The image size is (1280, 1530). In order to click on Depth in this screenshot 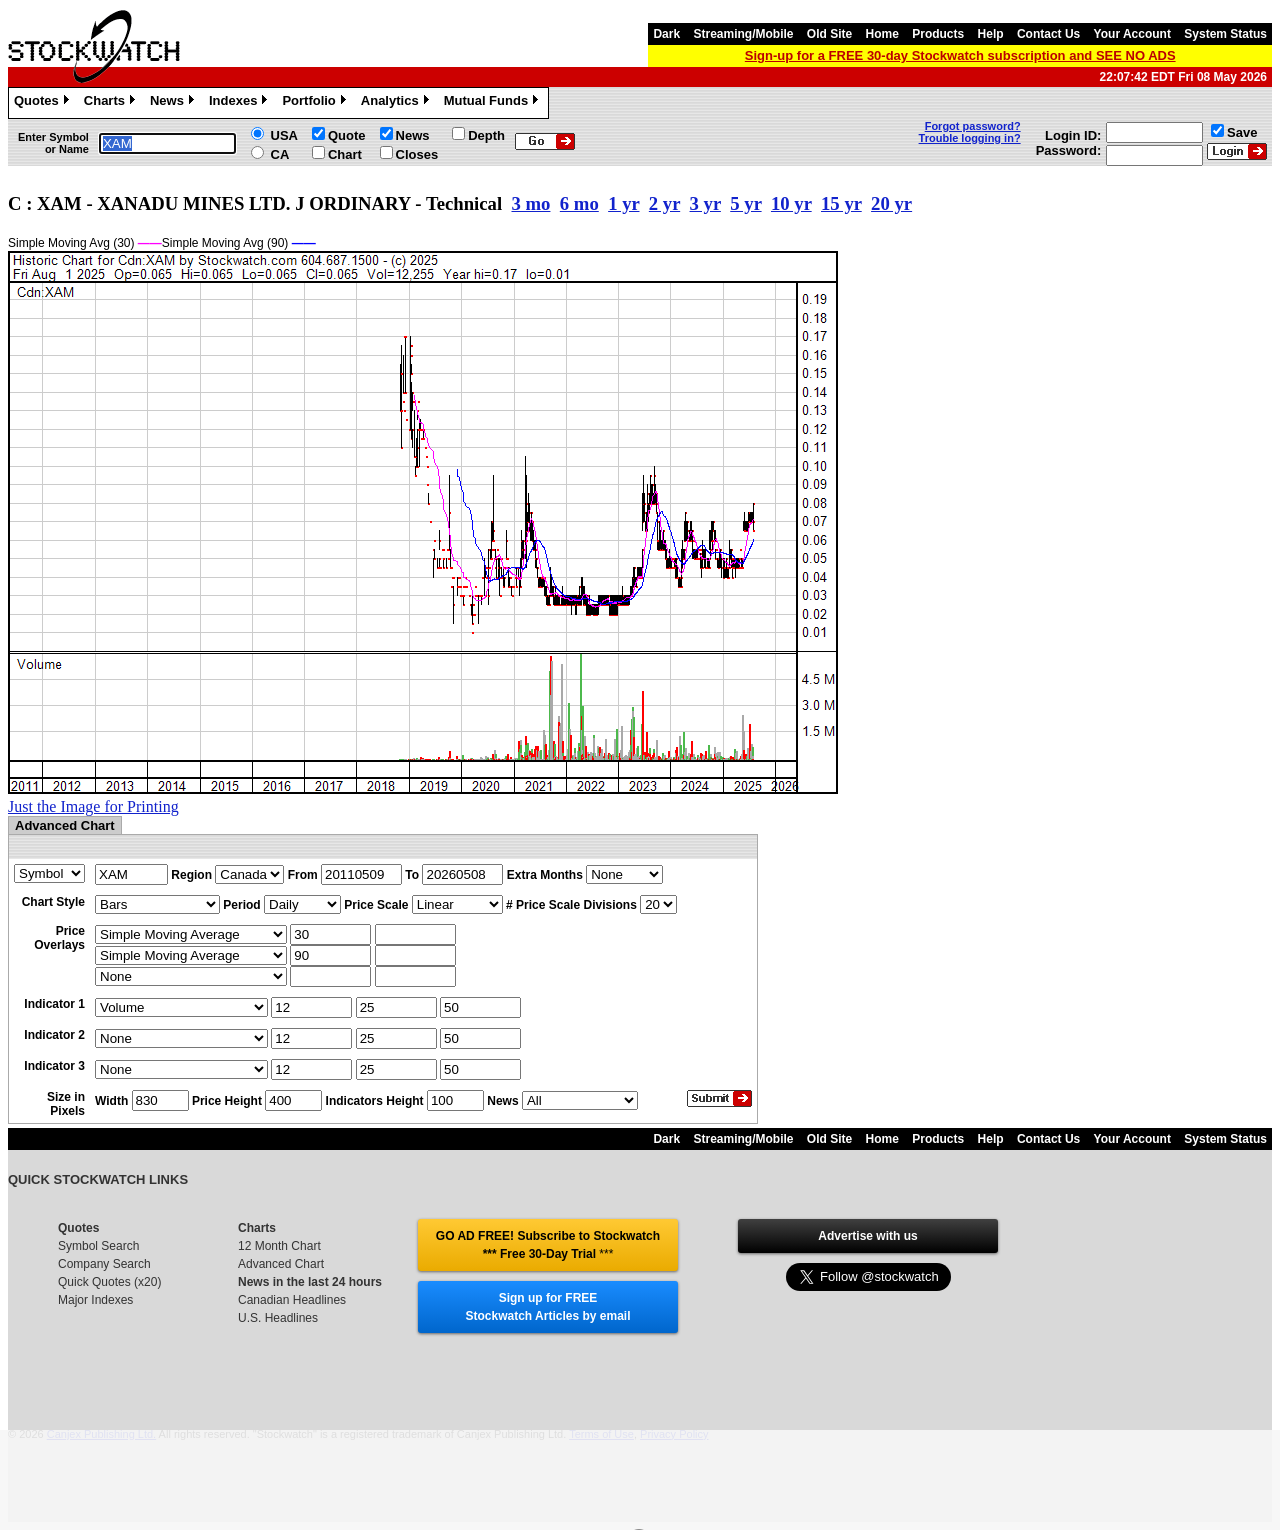, I will do `click(486, 135)`.